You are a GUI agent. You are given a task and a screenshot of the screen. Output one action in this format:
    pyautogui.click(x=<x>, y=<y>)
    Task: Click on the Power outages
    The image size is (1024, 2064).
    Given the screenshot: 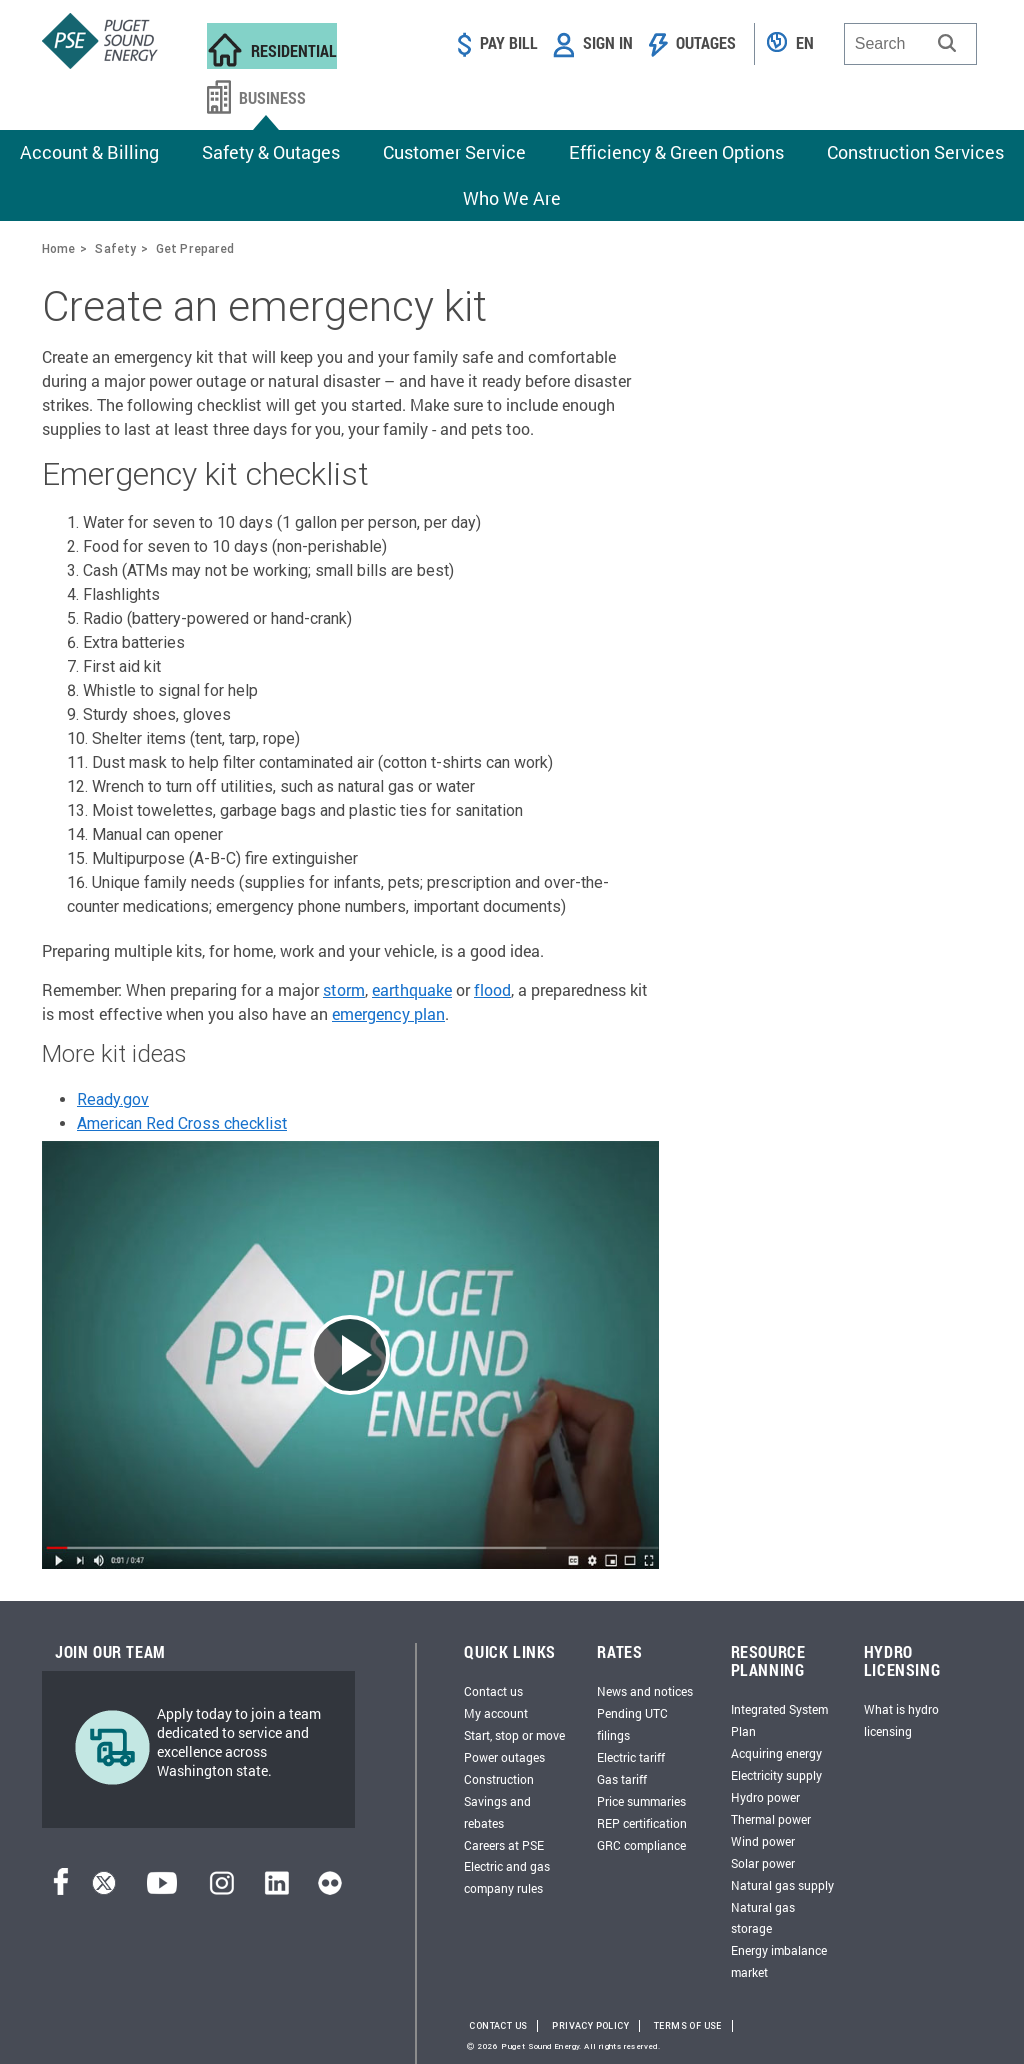 What is the action you would take?
    pyautogui.click(x=504, y=1757)
    